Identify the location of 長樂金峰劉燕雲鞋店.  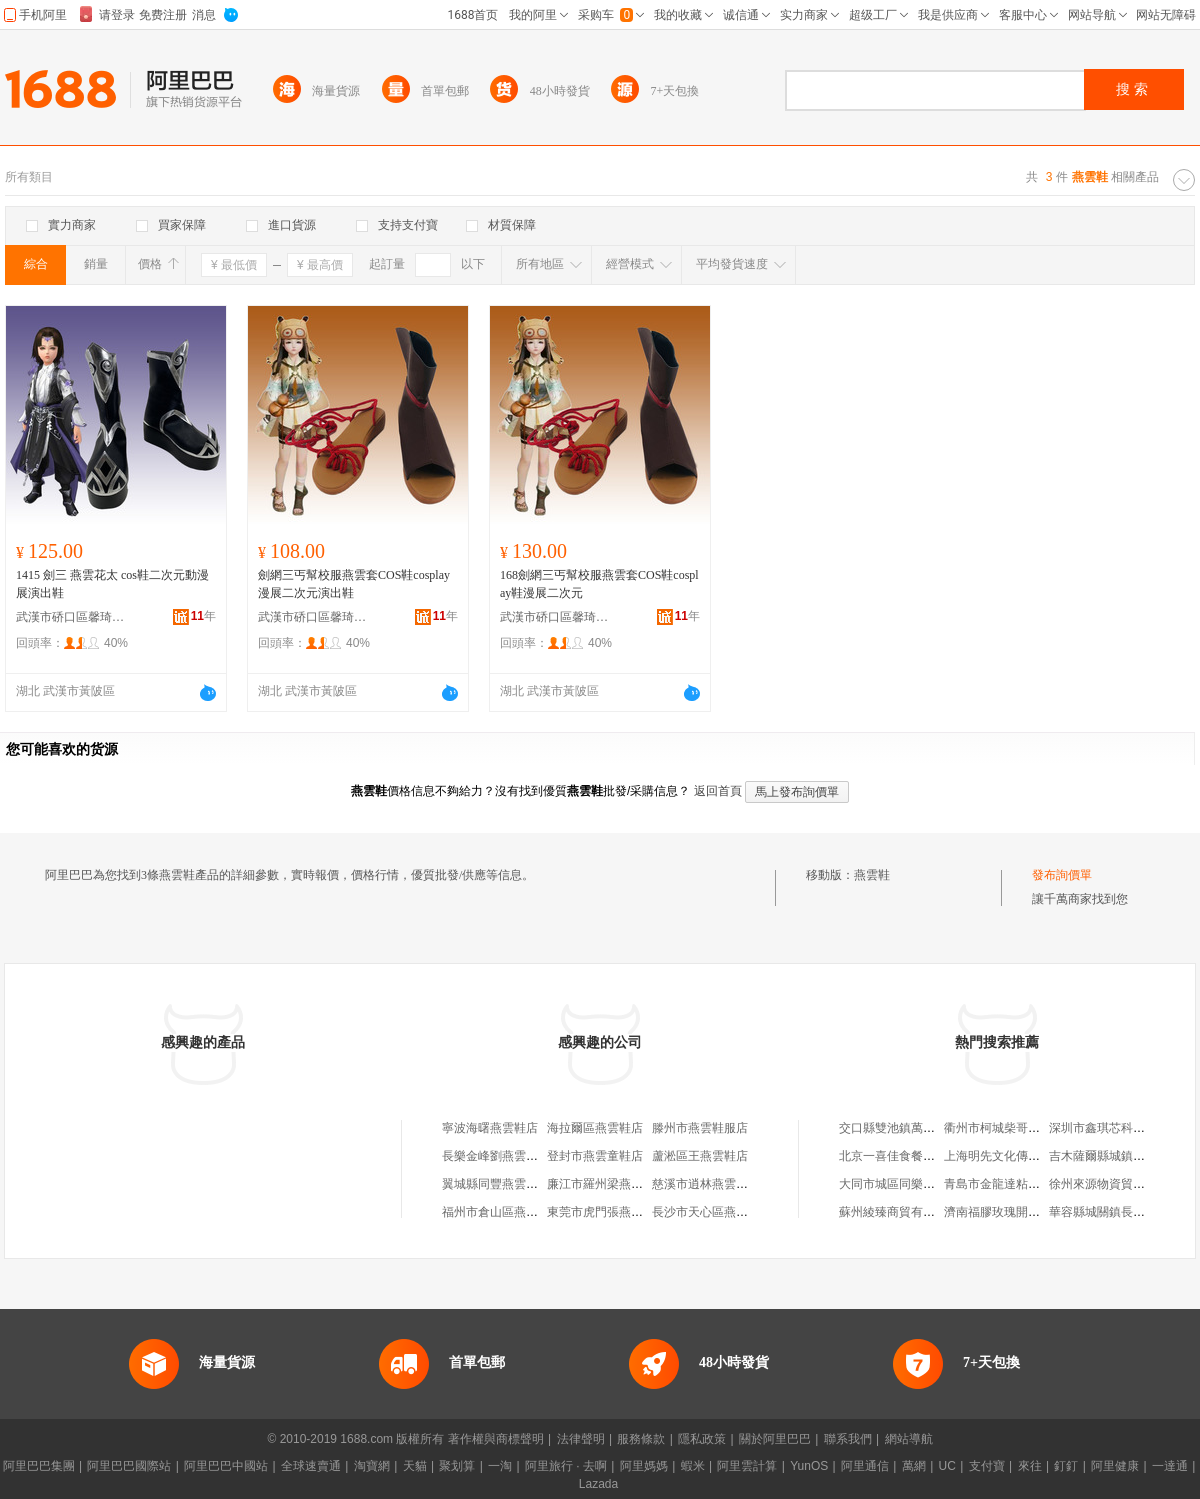
(496, 1156).